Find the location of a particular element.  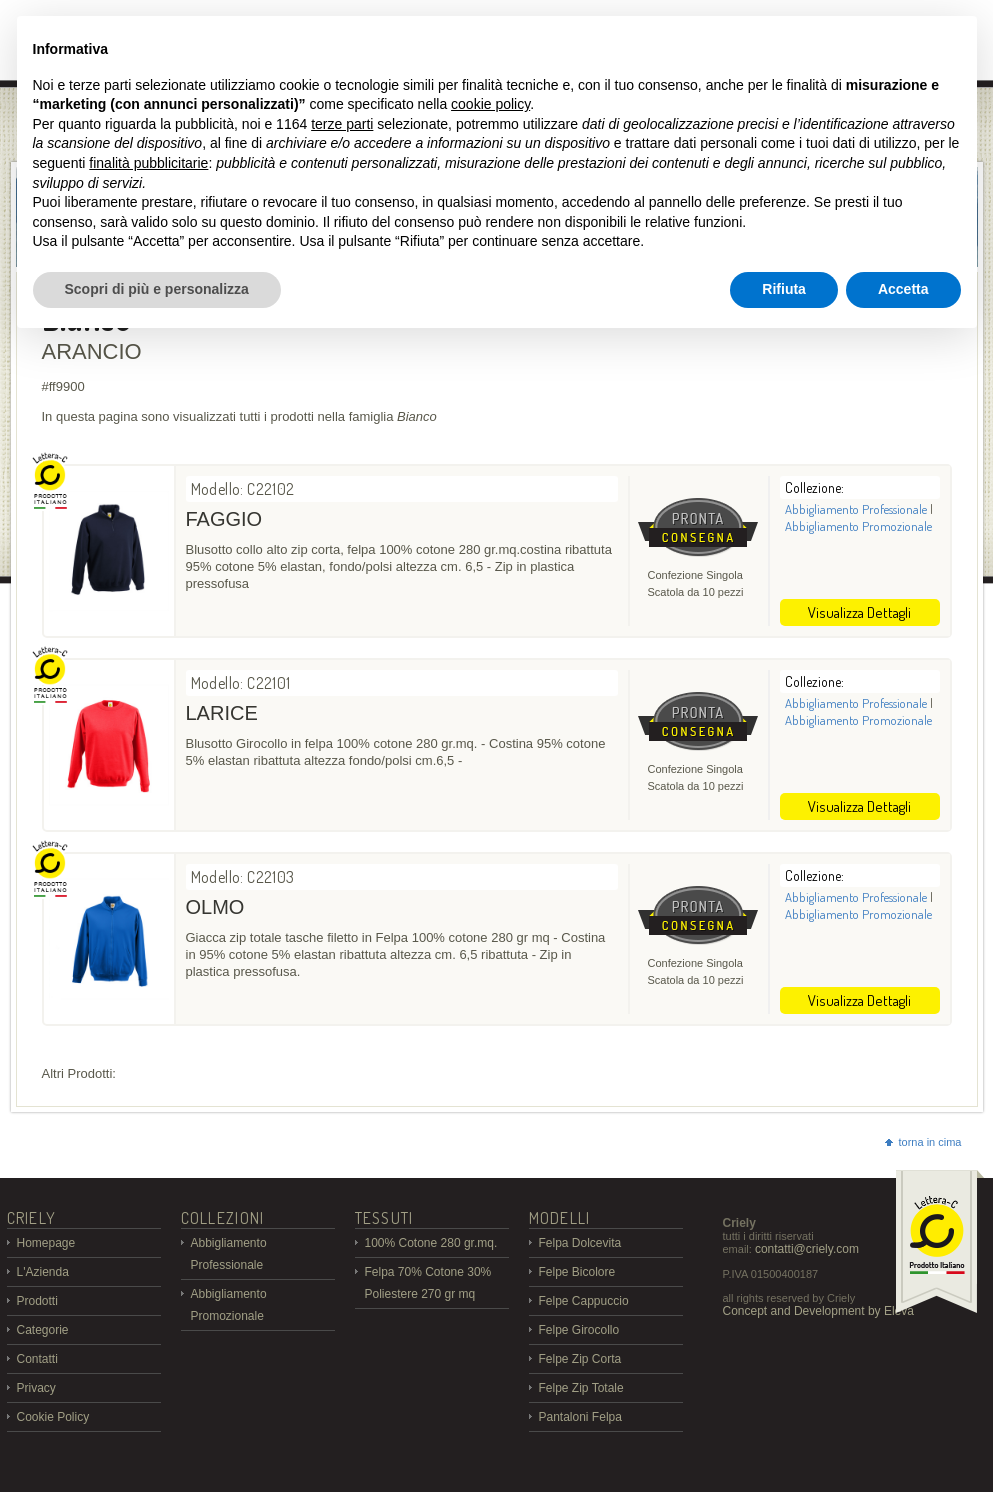

finalità pubblicitarie is located at coordinates (148, 163).